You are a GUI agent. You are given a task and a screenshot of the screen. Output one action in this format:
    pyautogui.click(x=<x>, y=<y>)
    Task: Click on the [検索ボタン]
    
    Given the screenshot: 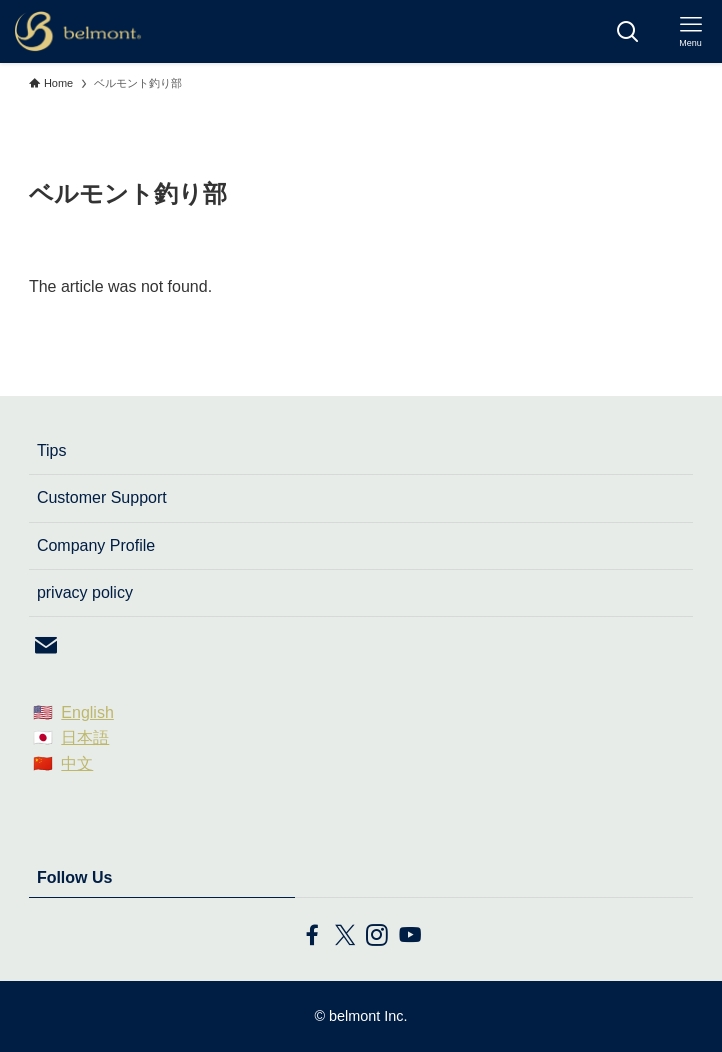 What is the action you would take?
    pyautogui.click(x=627, y=31)
    